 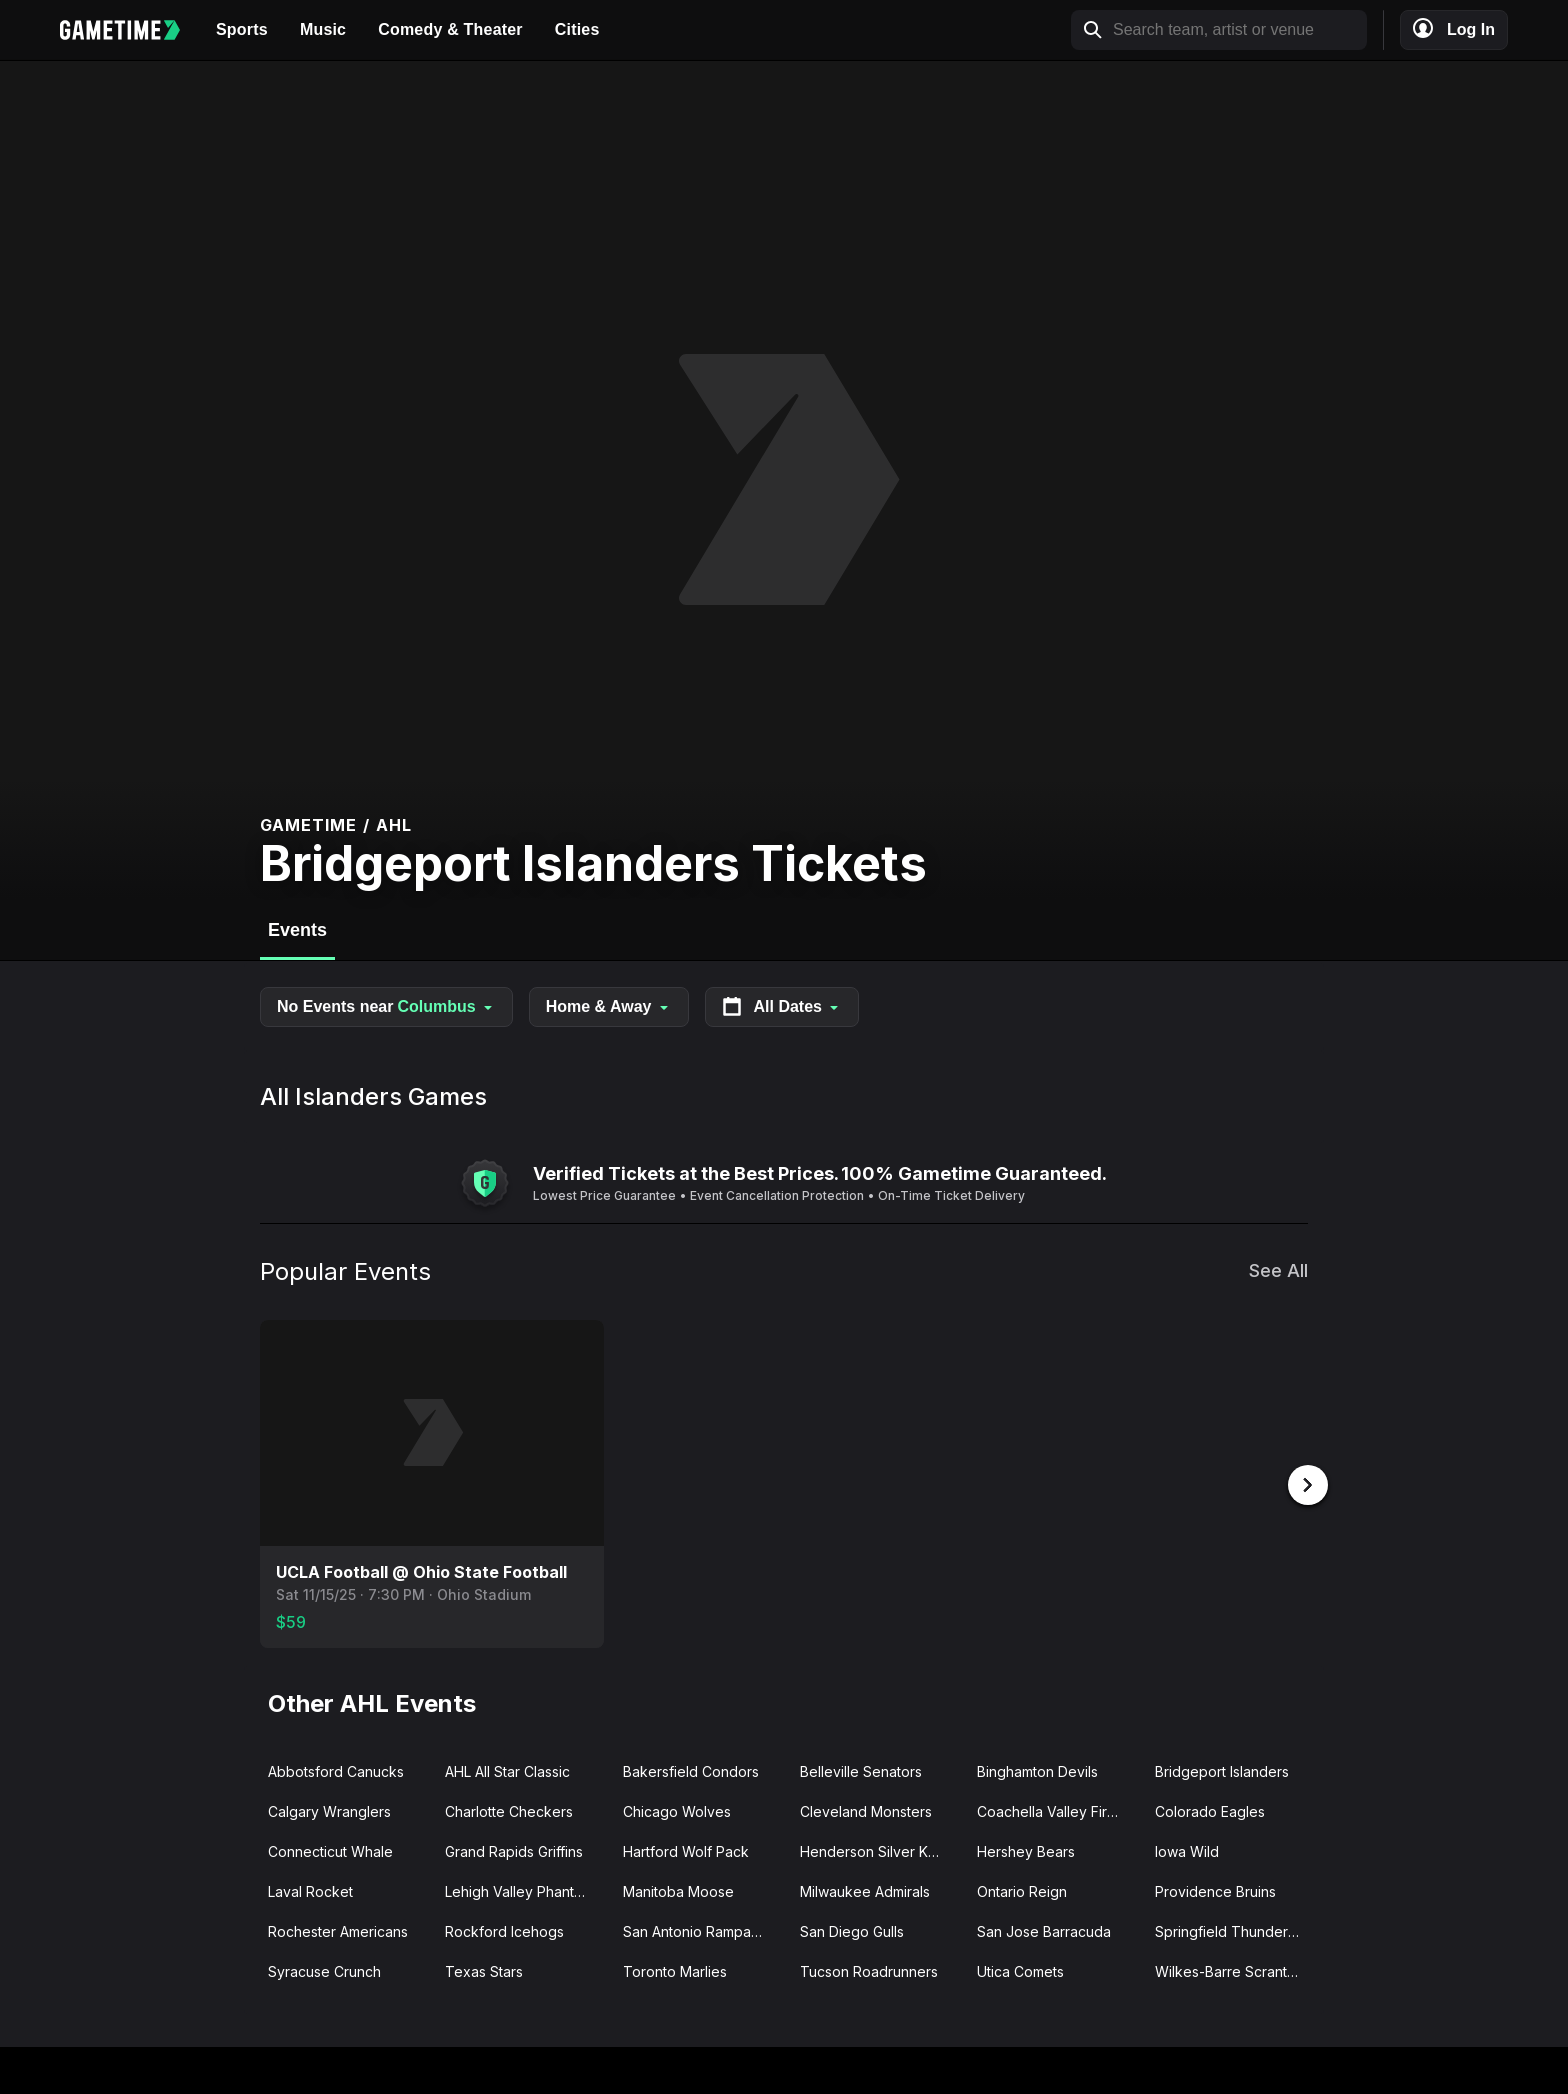 I want to click on San Jose Barracuda, so click(x=1044, y=1929).